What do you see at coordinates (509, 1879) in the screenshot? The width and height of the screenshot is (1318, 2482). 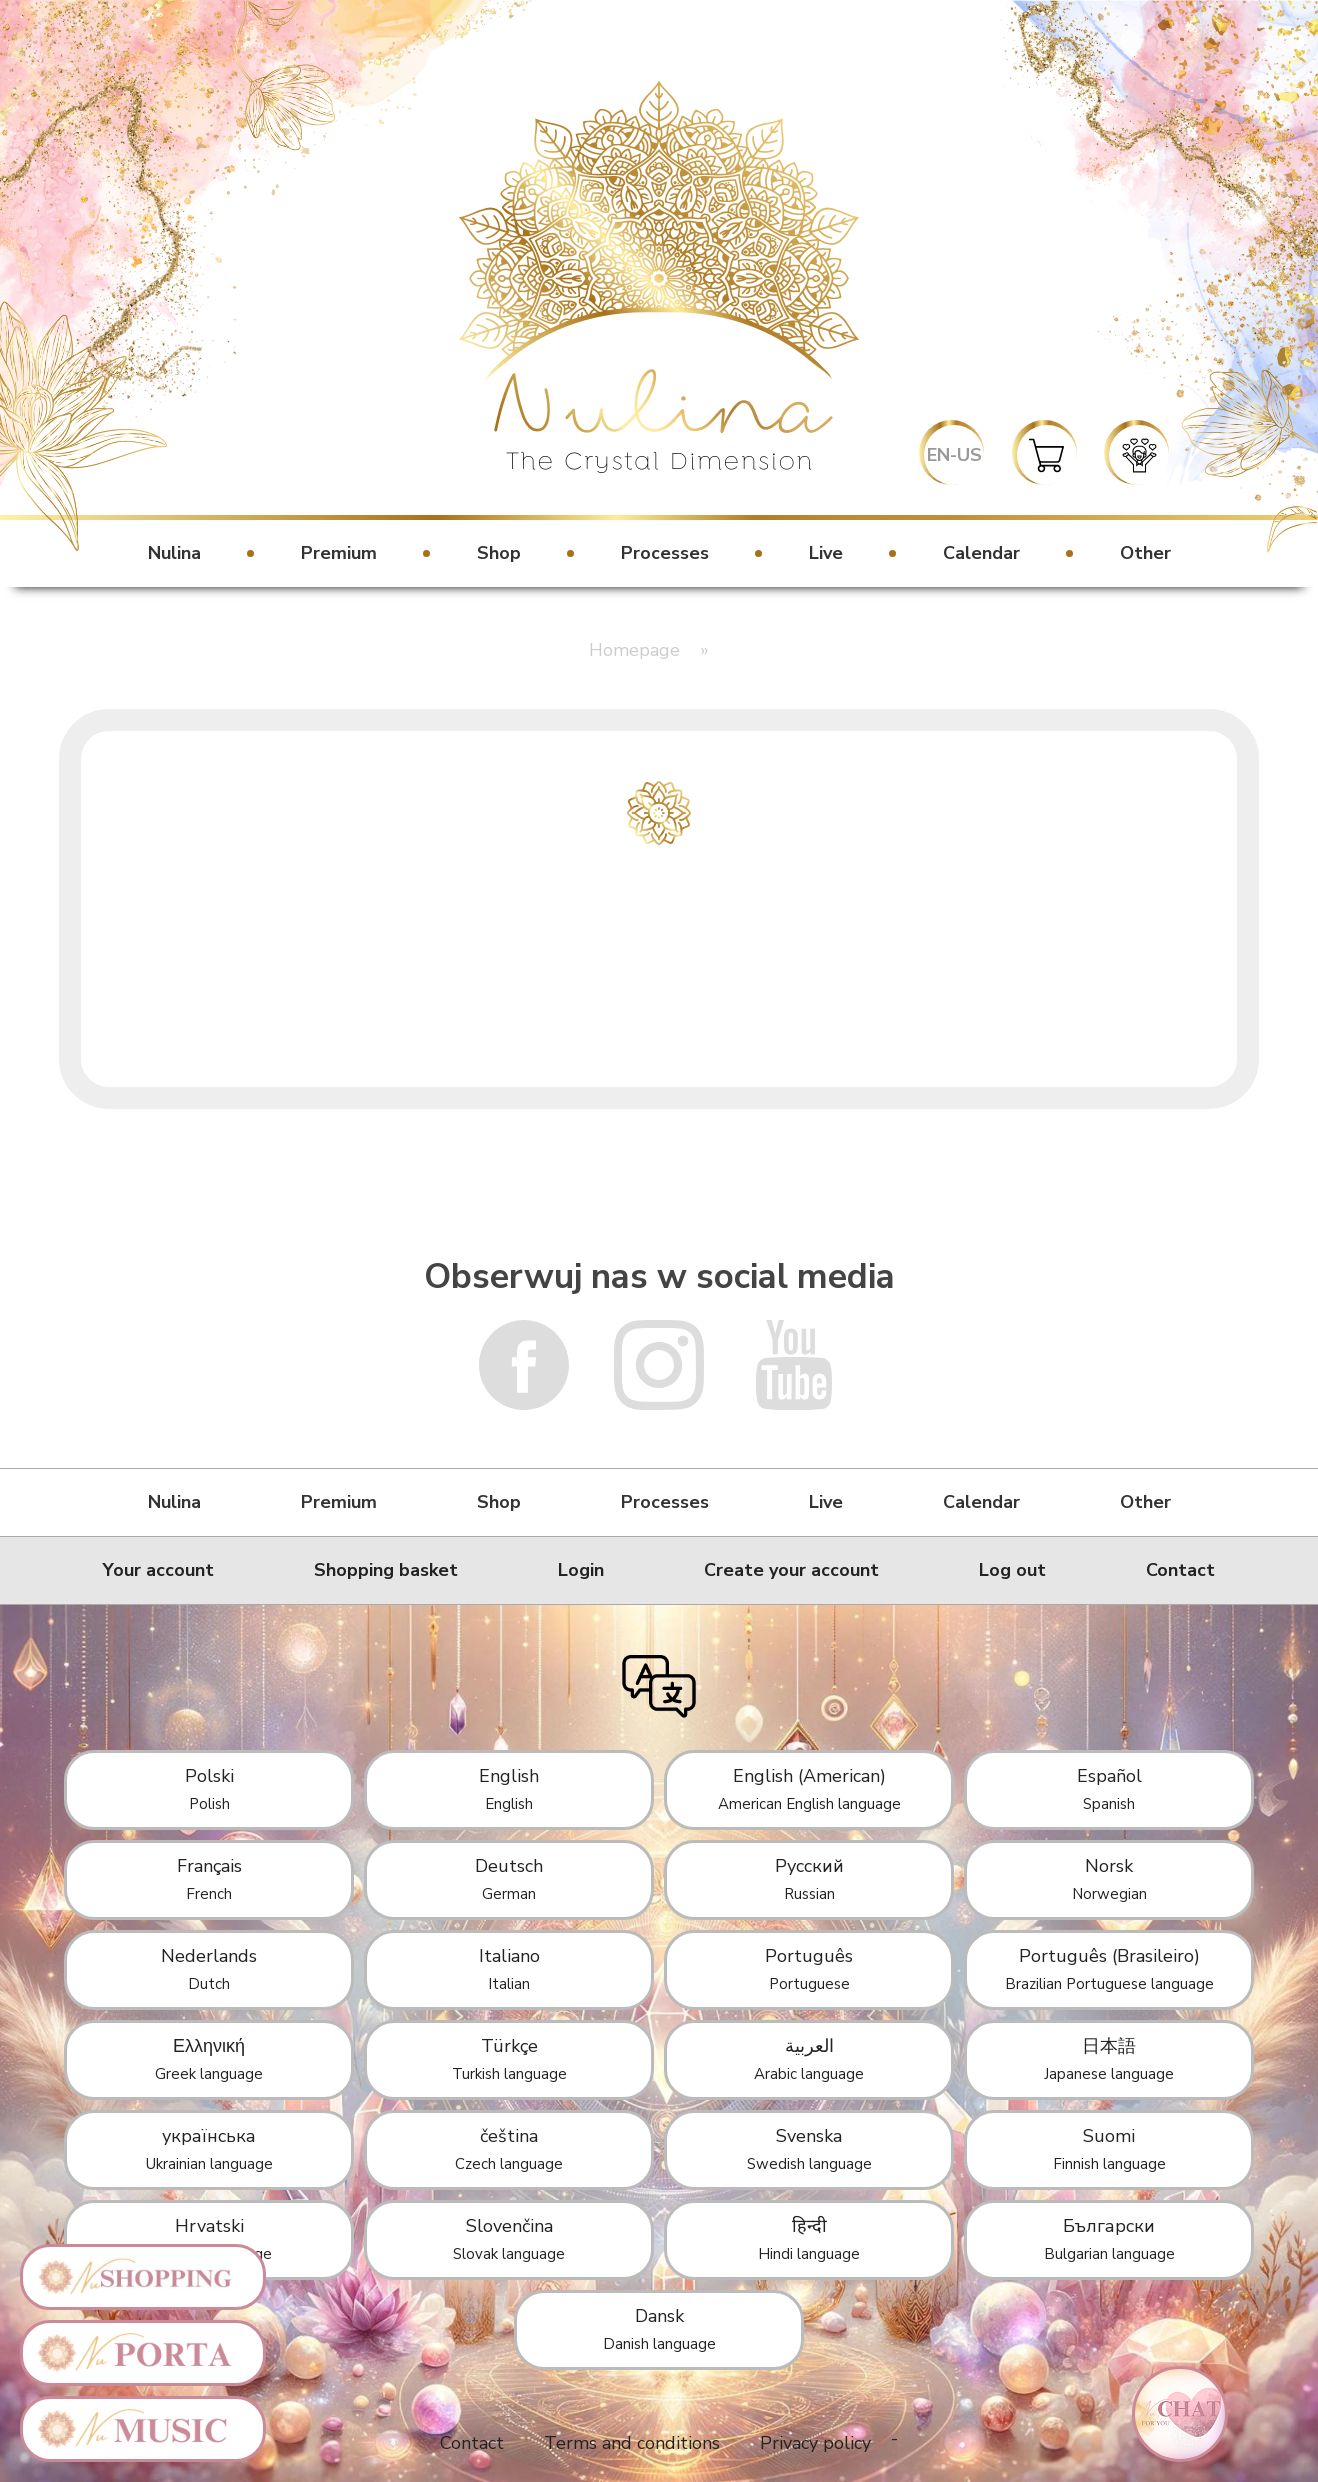 I see `Deutsch` at bounding box center [509, 1879].